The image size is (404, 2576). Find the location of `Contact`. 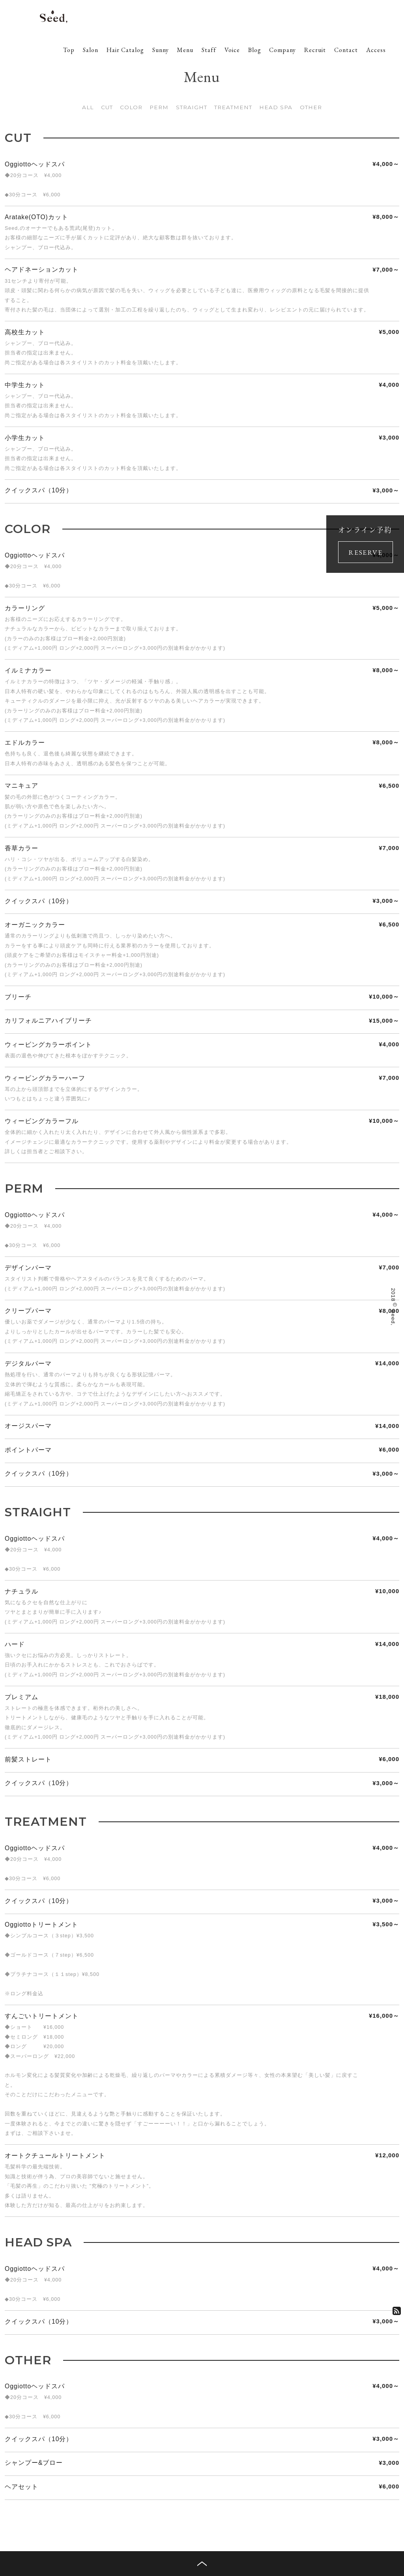

Contact is located at coordinates (346, 50).